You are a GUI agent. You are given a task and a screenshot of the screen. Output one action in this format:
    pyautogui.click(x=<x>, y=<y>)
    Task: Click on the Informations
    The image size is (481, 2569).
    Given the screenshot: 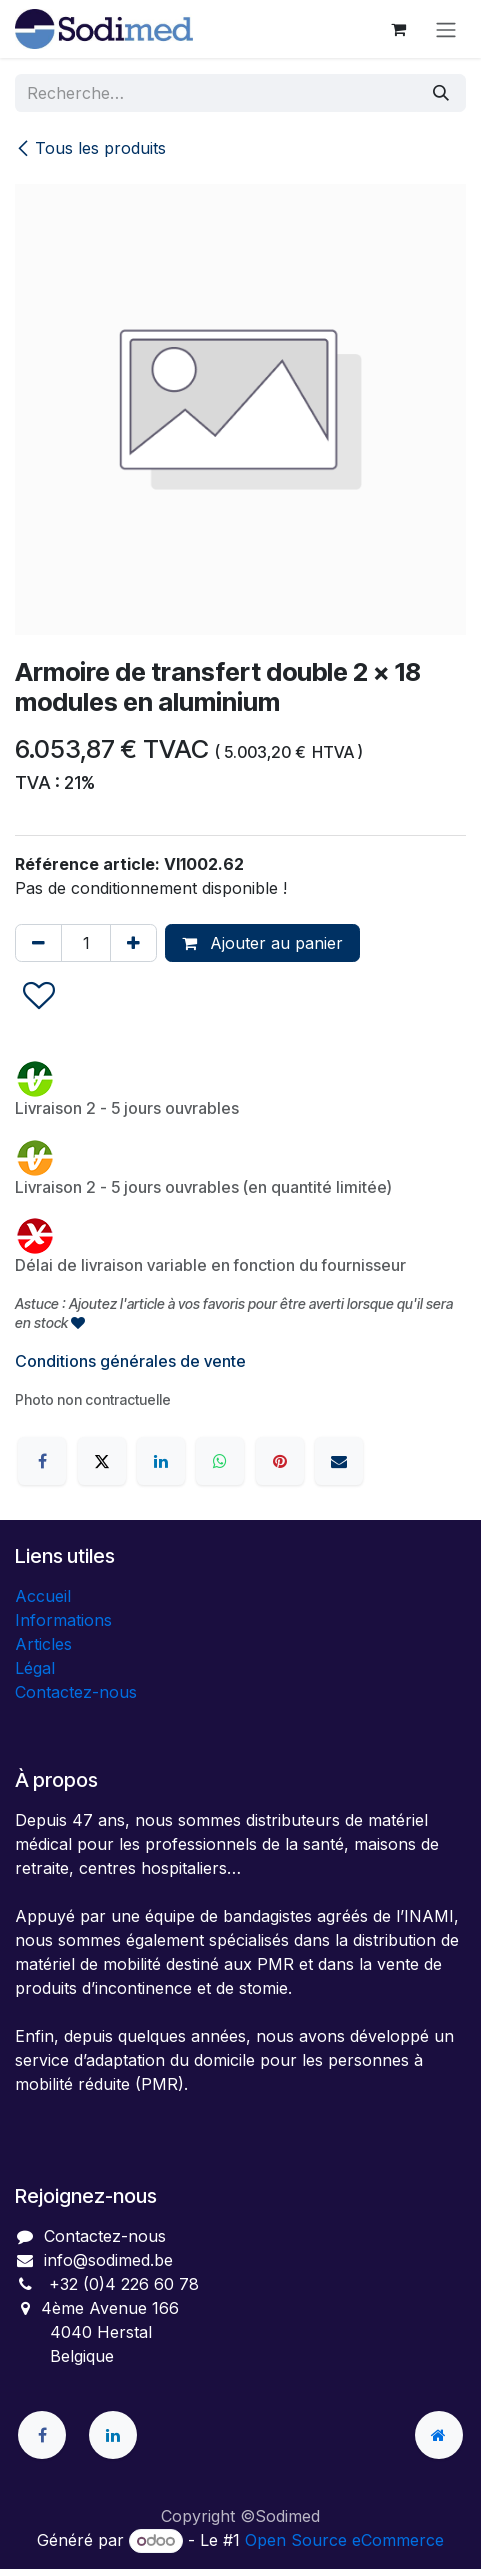 What is the action you would take?
    pyautogui.click(x=63, y=1620)
    